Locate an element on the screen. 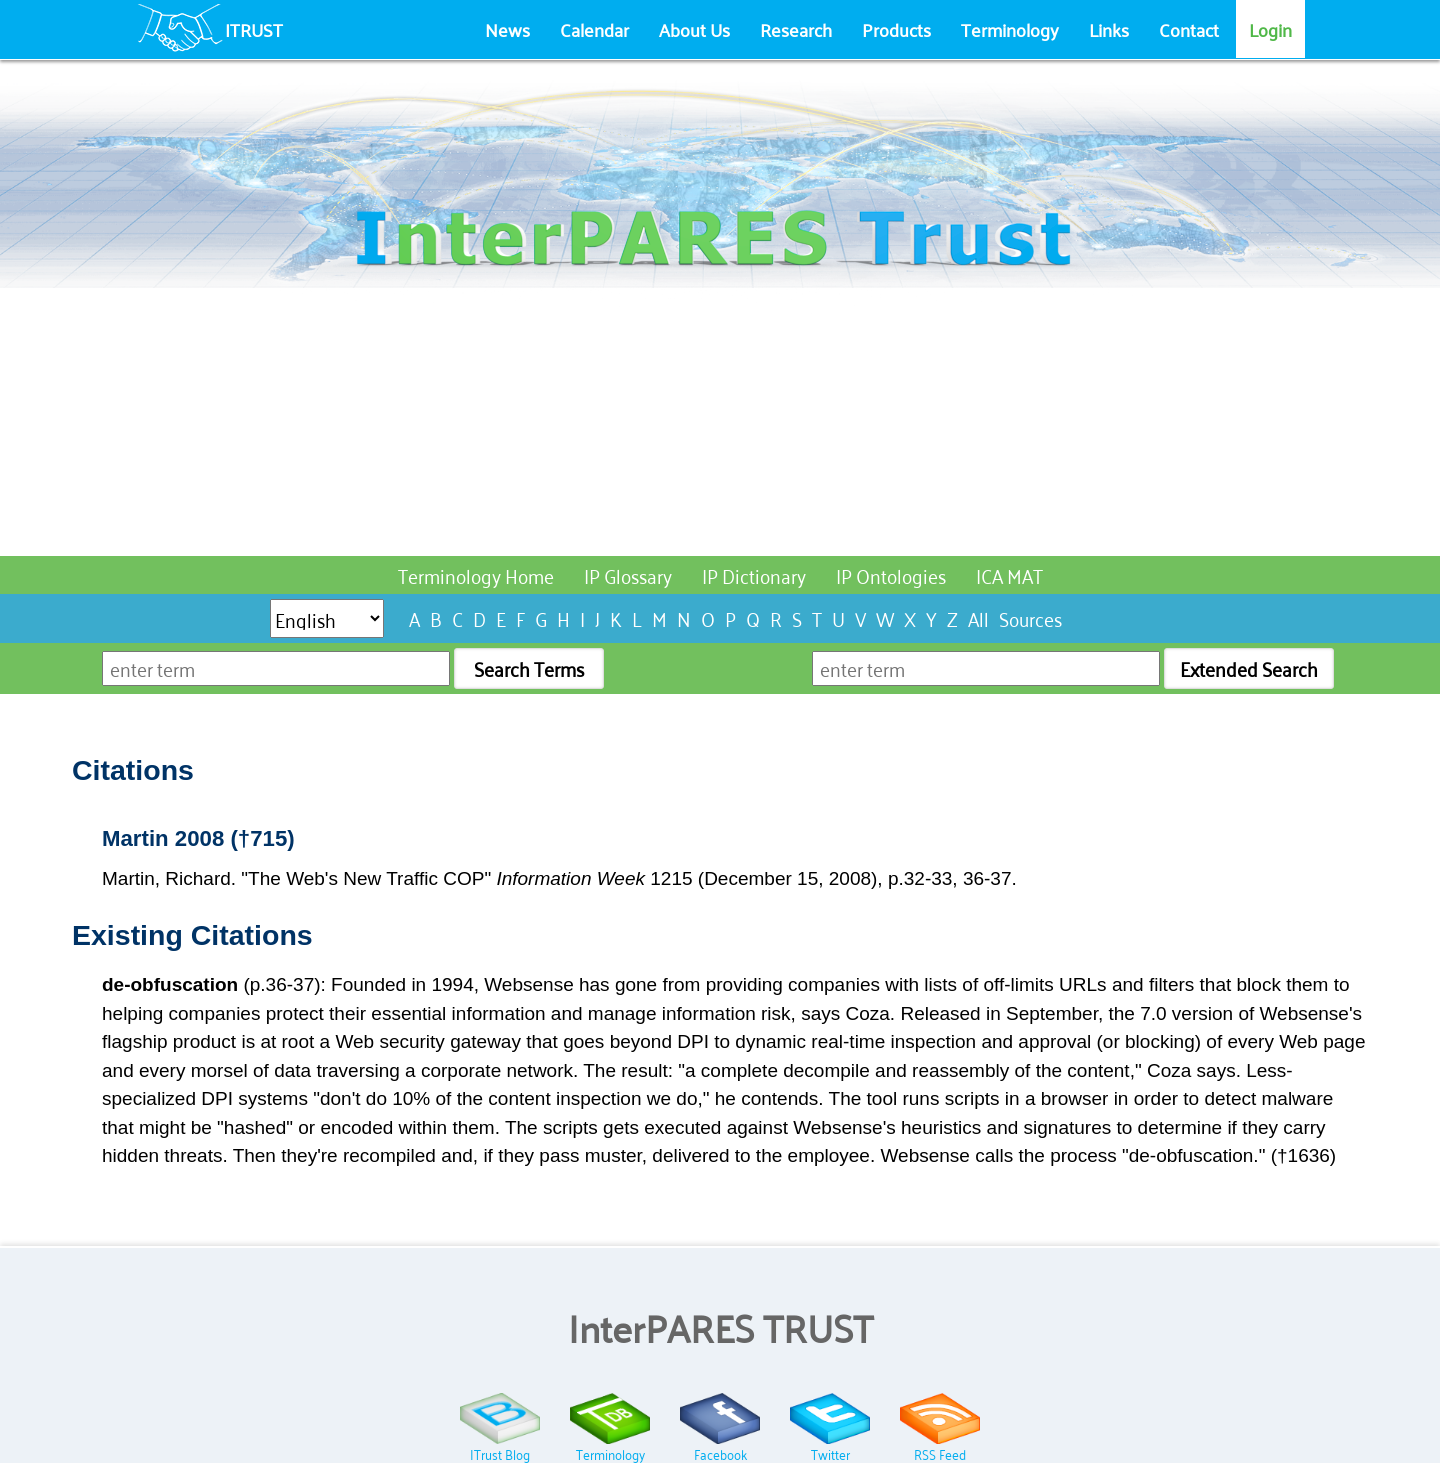 The width and height of the screenshot is (1440, 1463). Products is located at coordinates (896, 29).